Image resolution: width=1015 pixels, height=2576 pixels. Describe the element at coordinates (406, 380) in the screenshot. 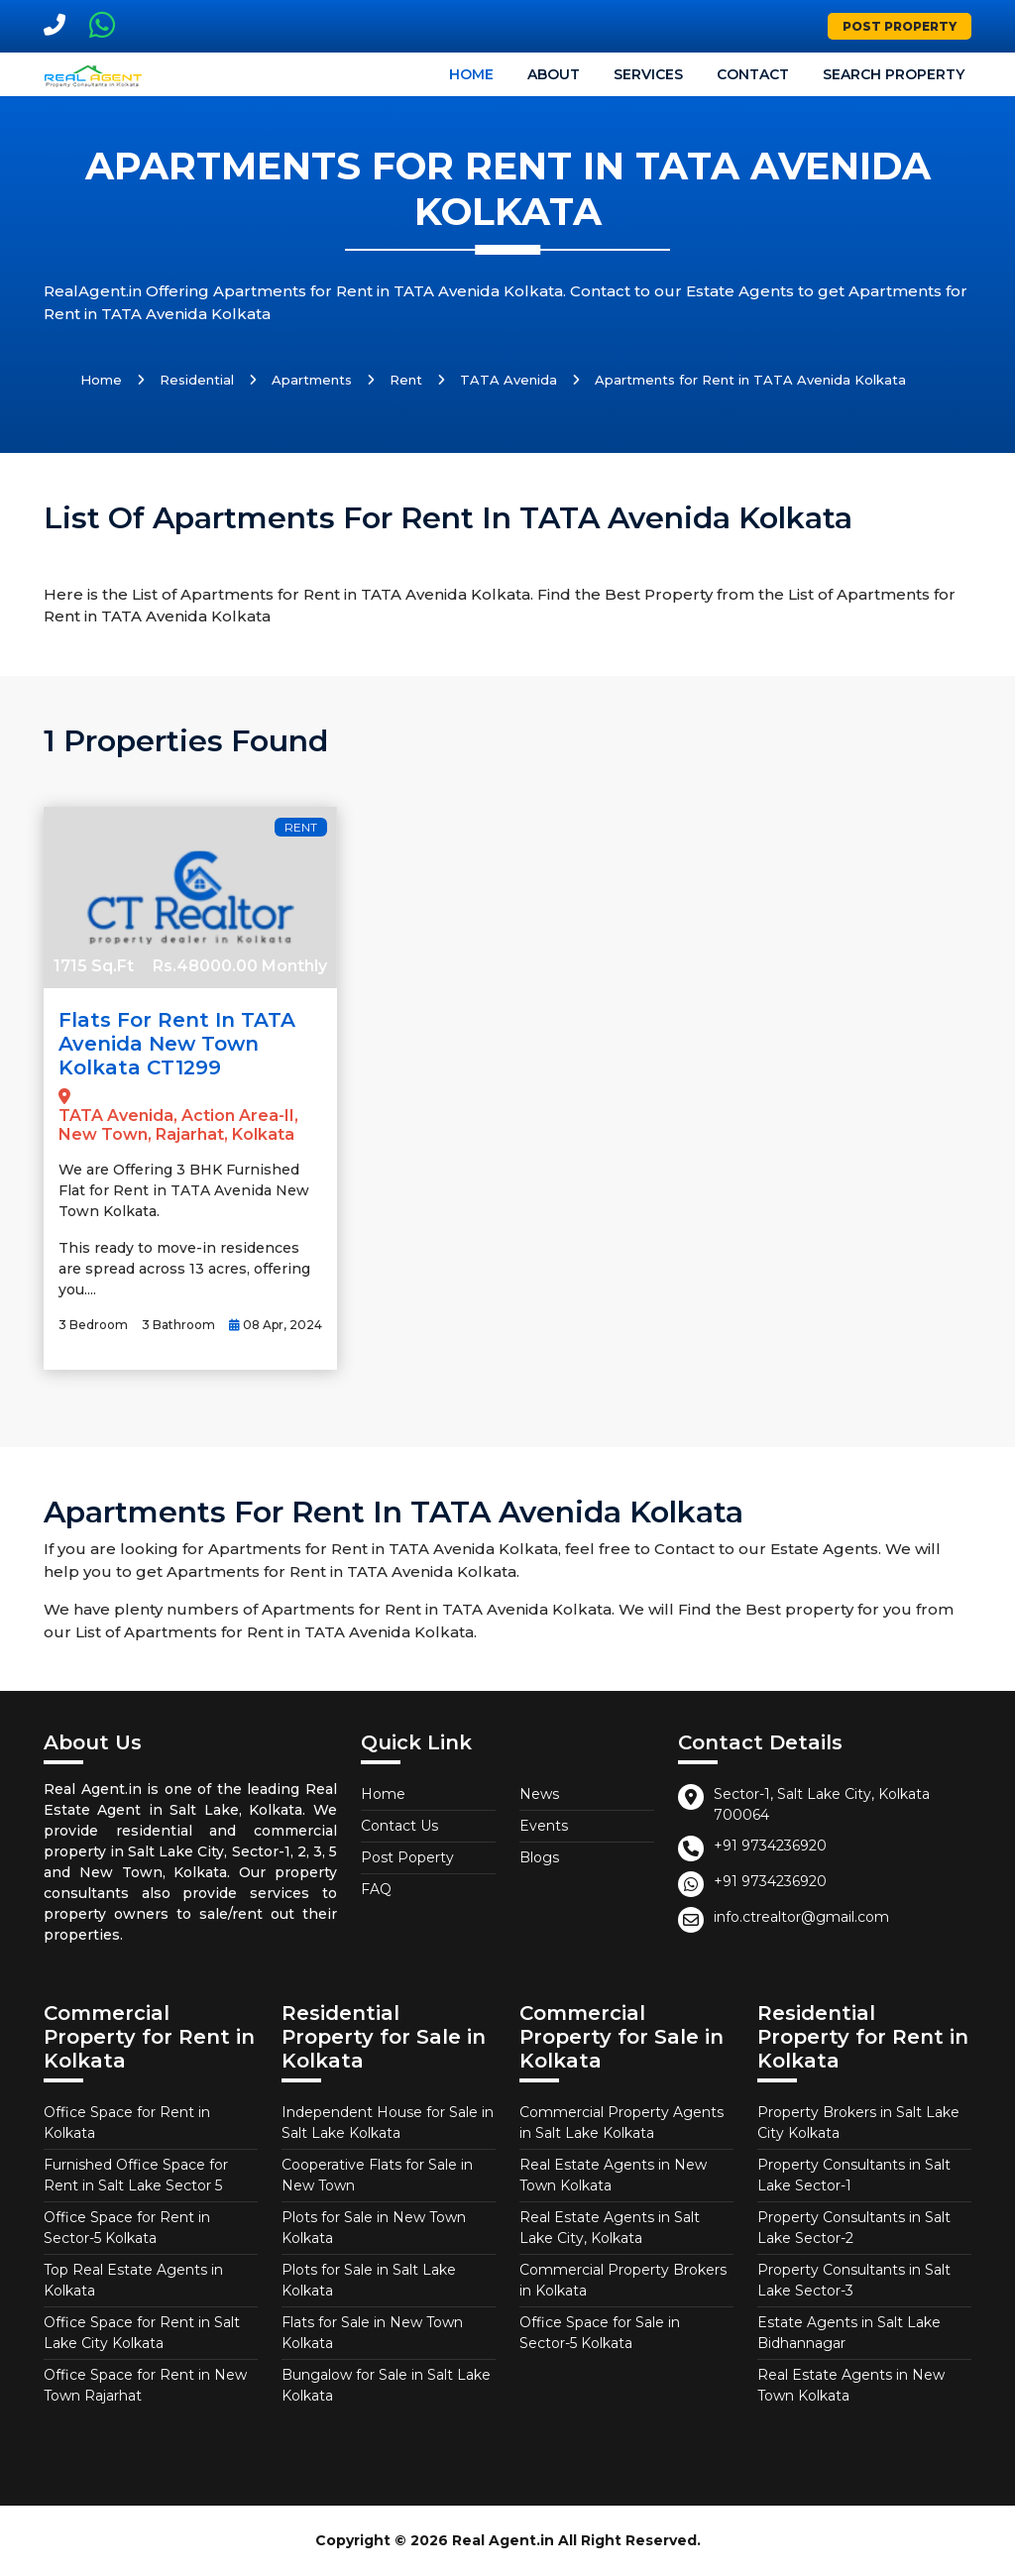

I see `Rent` at that location.